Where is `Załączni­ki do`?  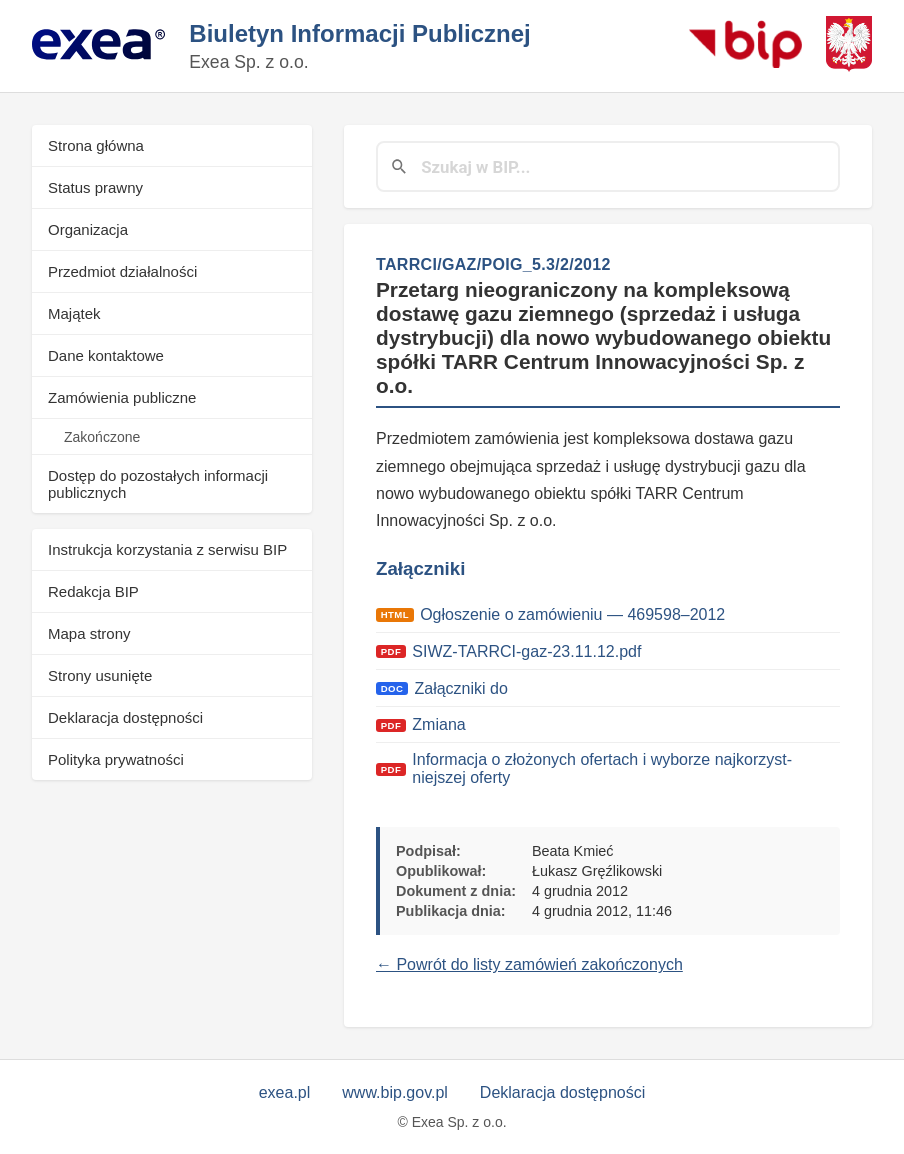
Załączni­ki do is located at coordinates (463, 688).